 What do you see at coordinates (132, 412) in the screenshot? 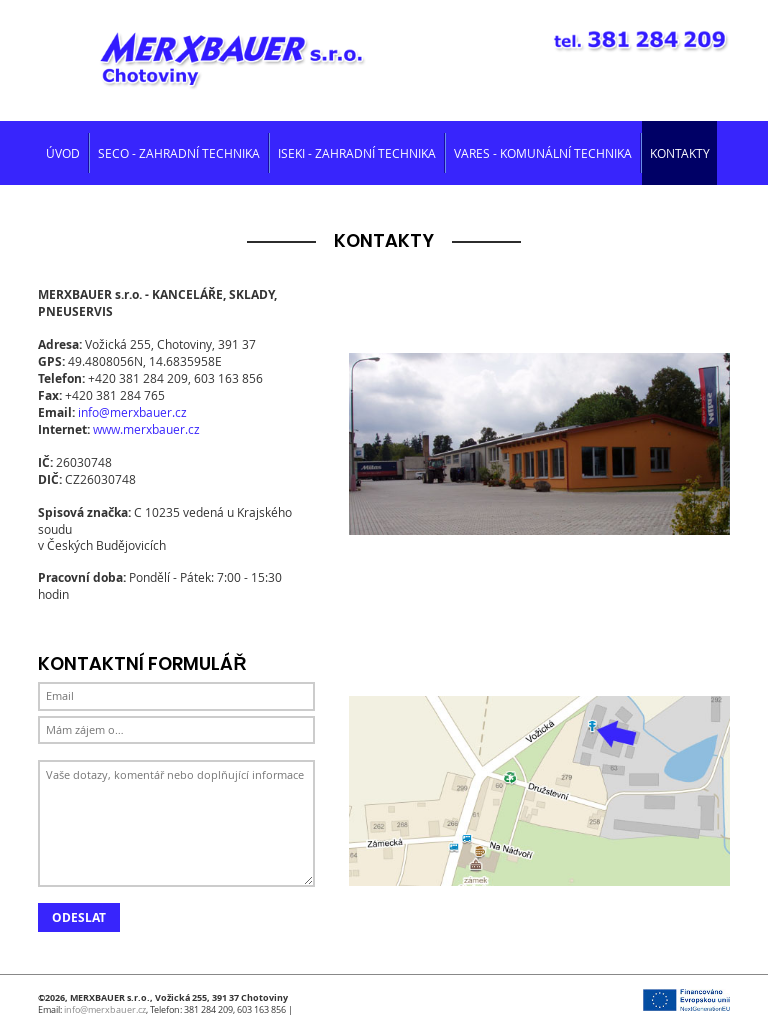
I see `info@merxbauer.cz` at bounding box center [132, 412].